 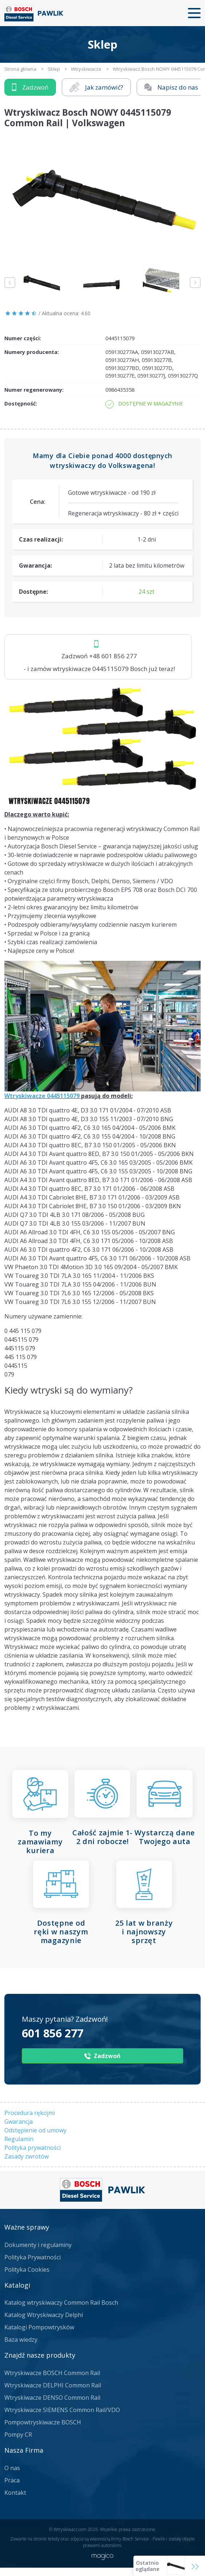 I want to click on Odstępienie od umowy, so click(x=35, y=2130).